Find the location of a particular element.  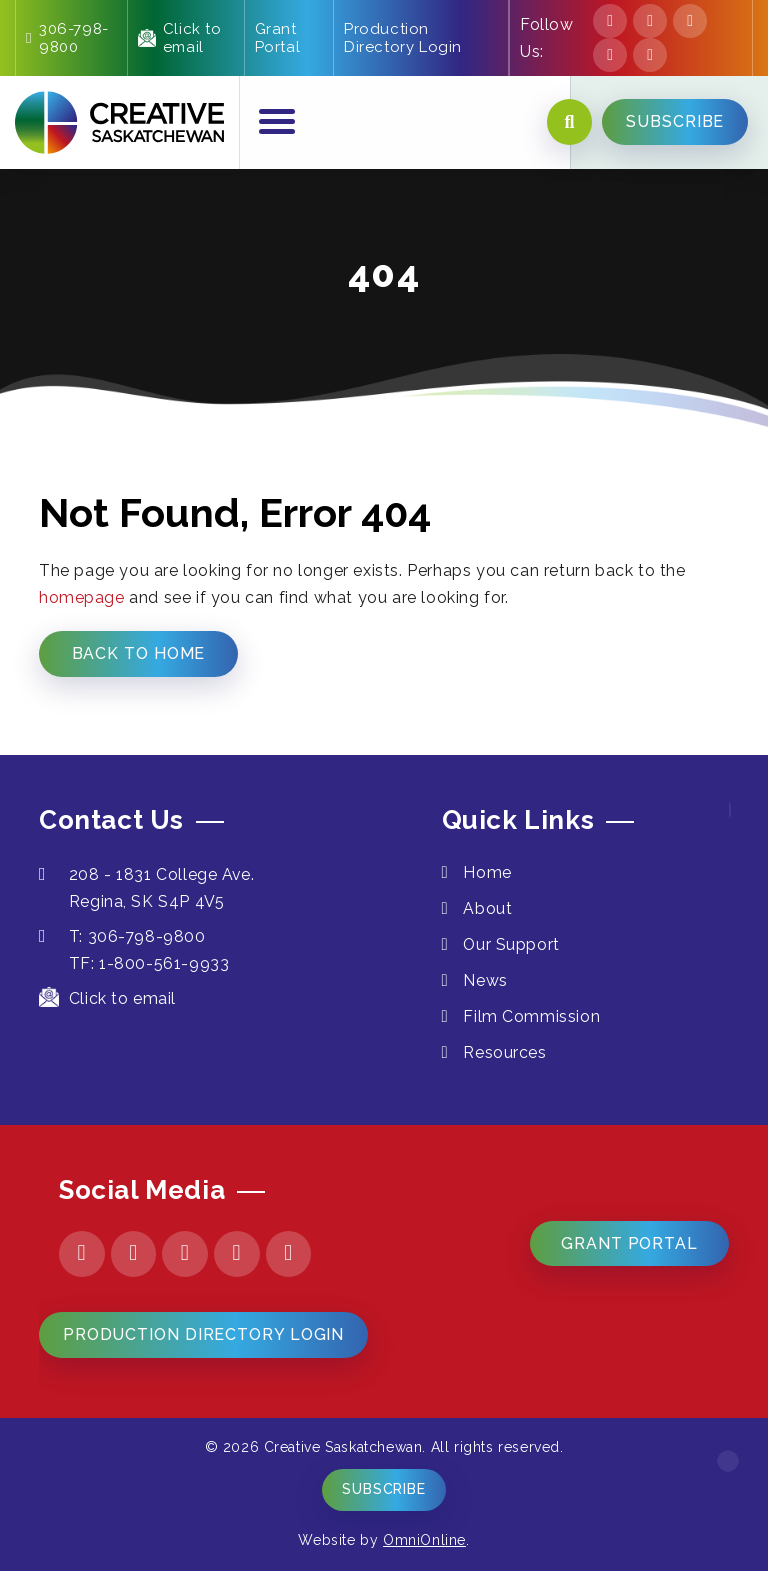

News is located at coordinates (486, 981).